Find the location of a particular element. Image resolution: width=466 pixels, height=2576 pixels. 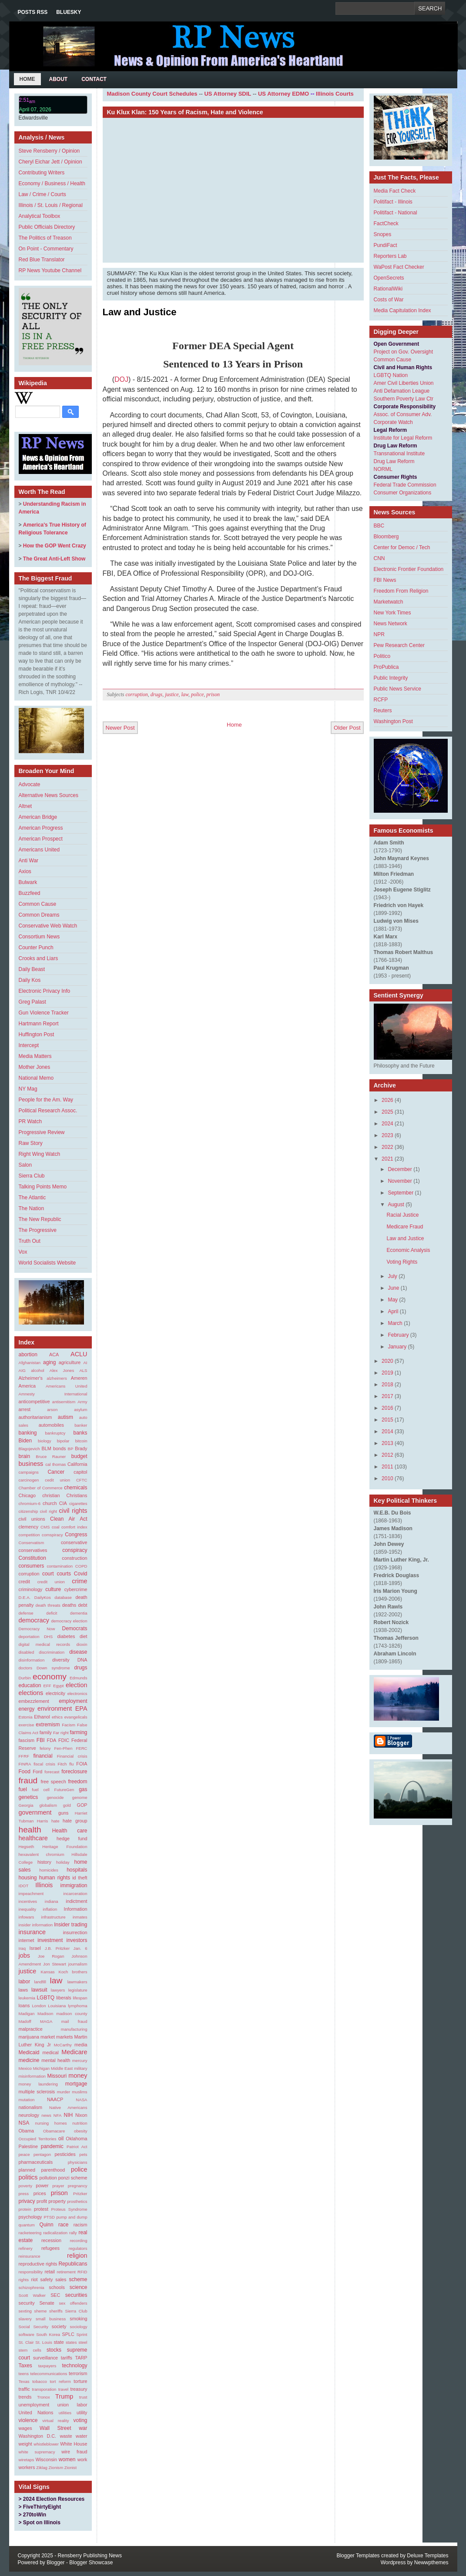

arson is located at coordinates (52, 1409).